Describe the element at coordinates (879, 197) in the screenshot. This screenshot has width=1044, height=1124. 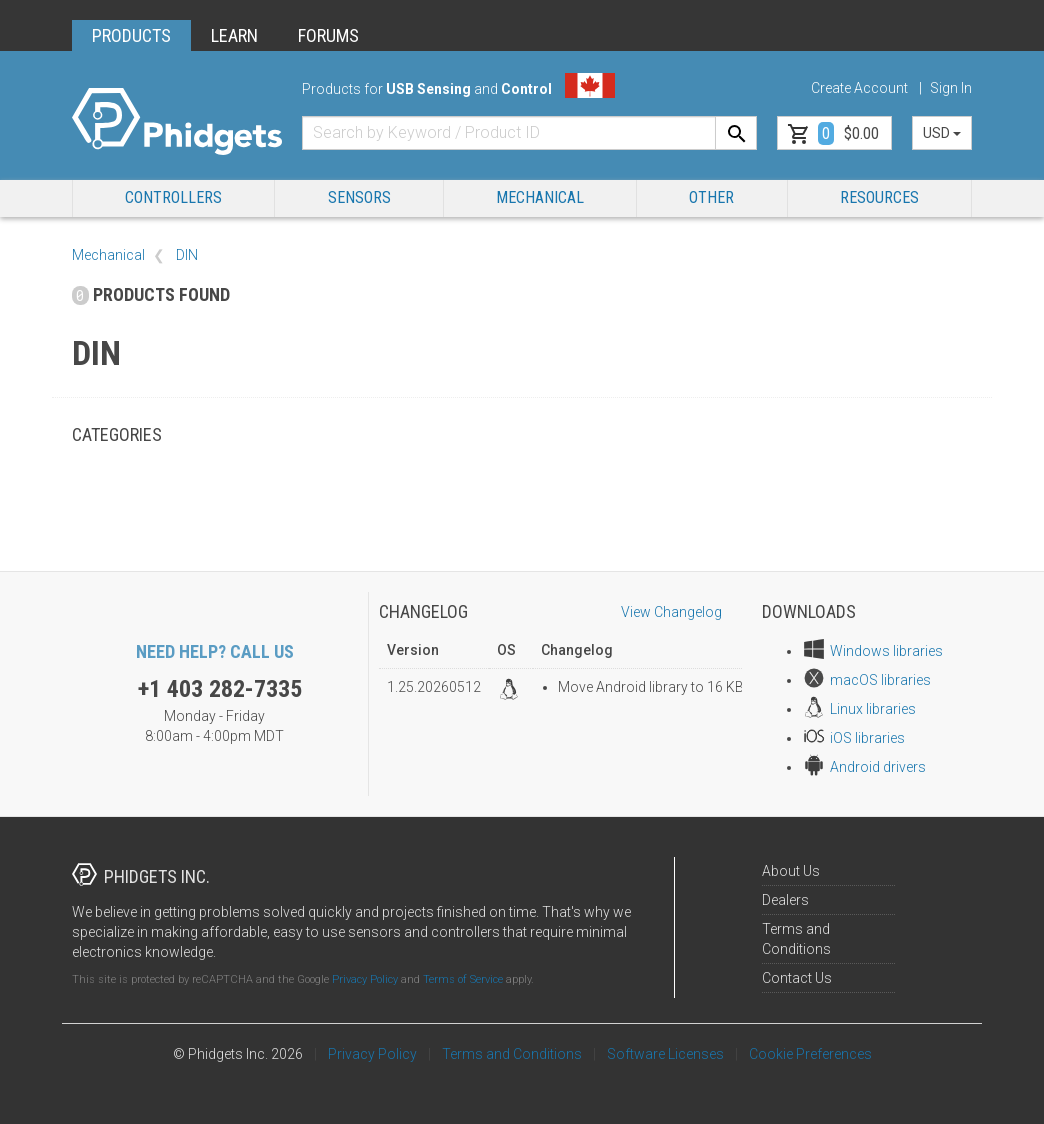
I see `RESOURCES` at that location.